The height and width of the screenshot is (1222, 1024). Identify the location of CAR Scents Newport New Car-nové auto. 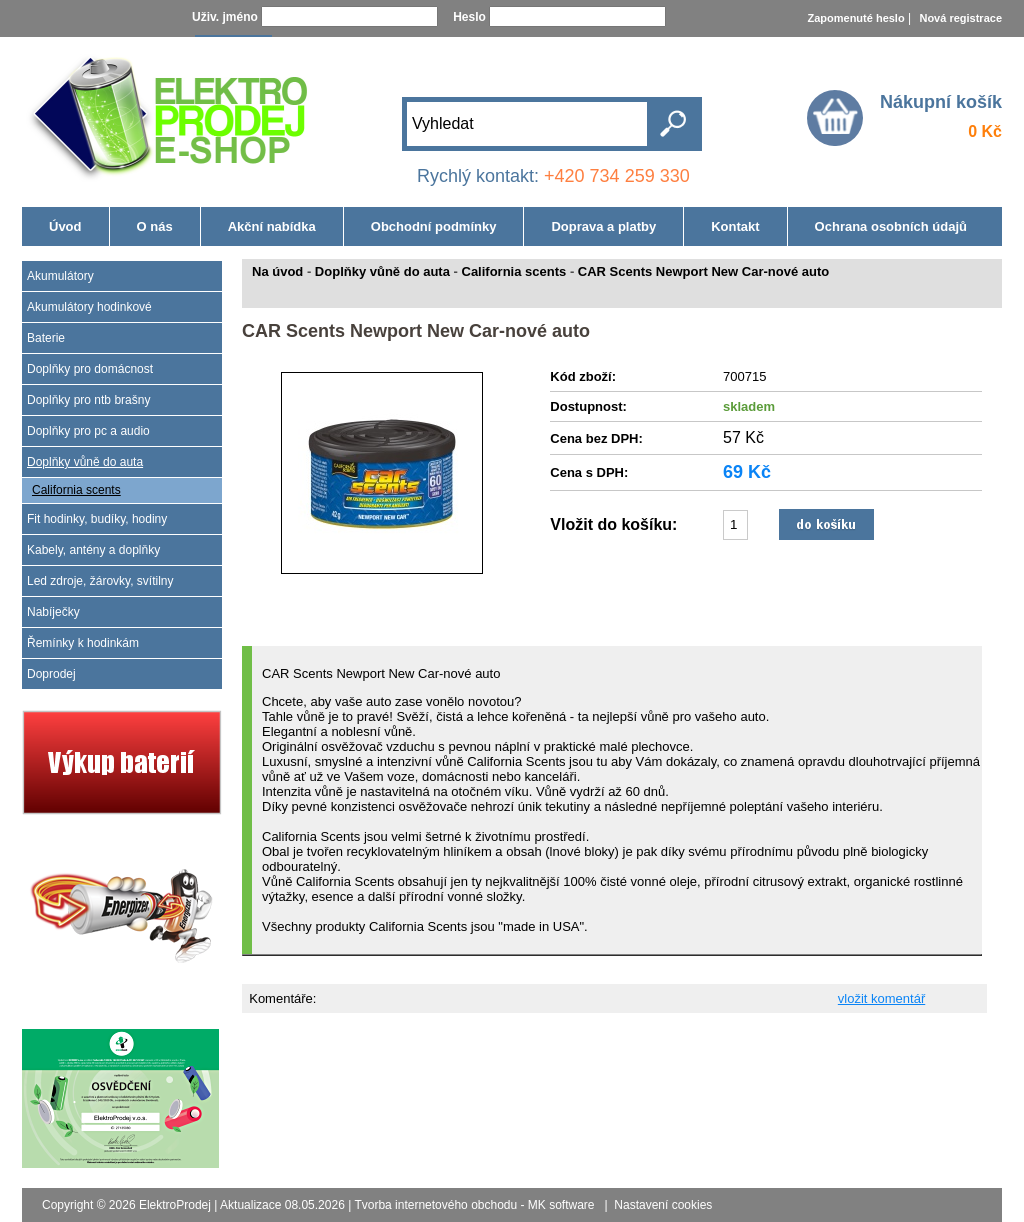
(703, 271).